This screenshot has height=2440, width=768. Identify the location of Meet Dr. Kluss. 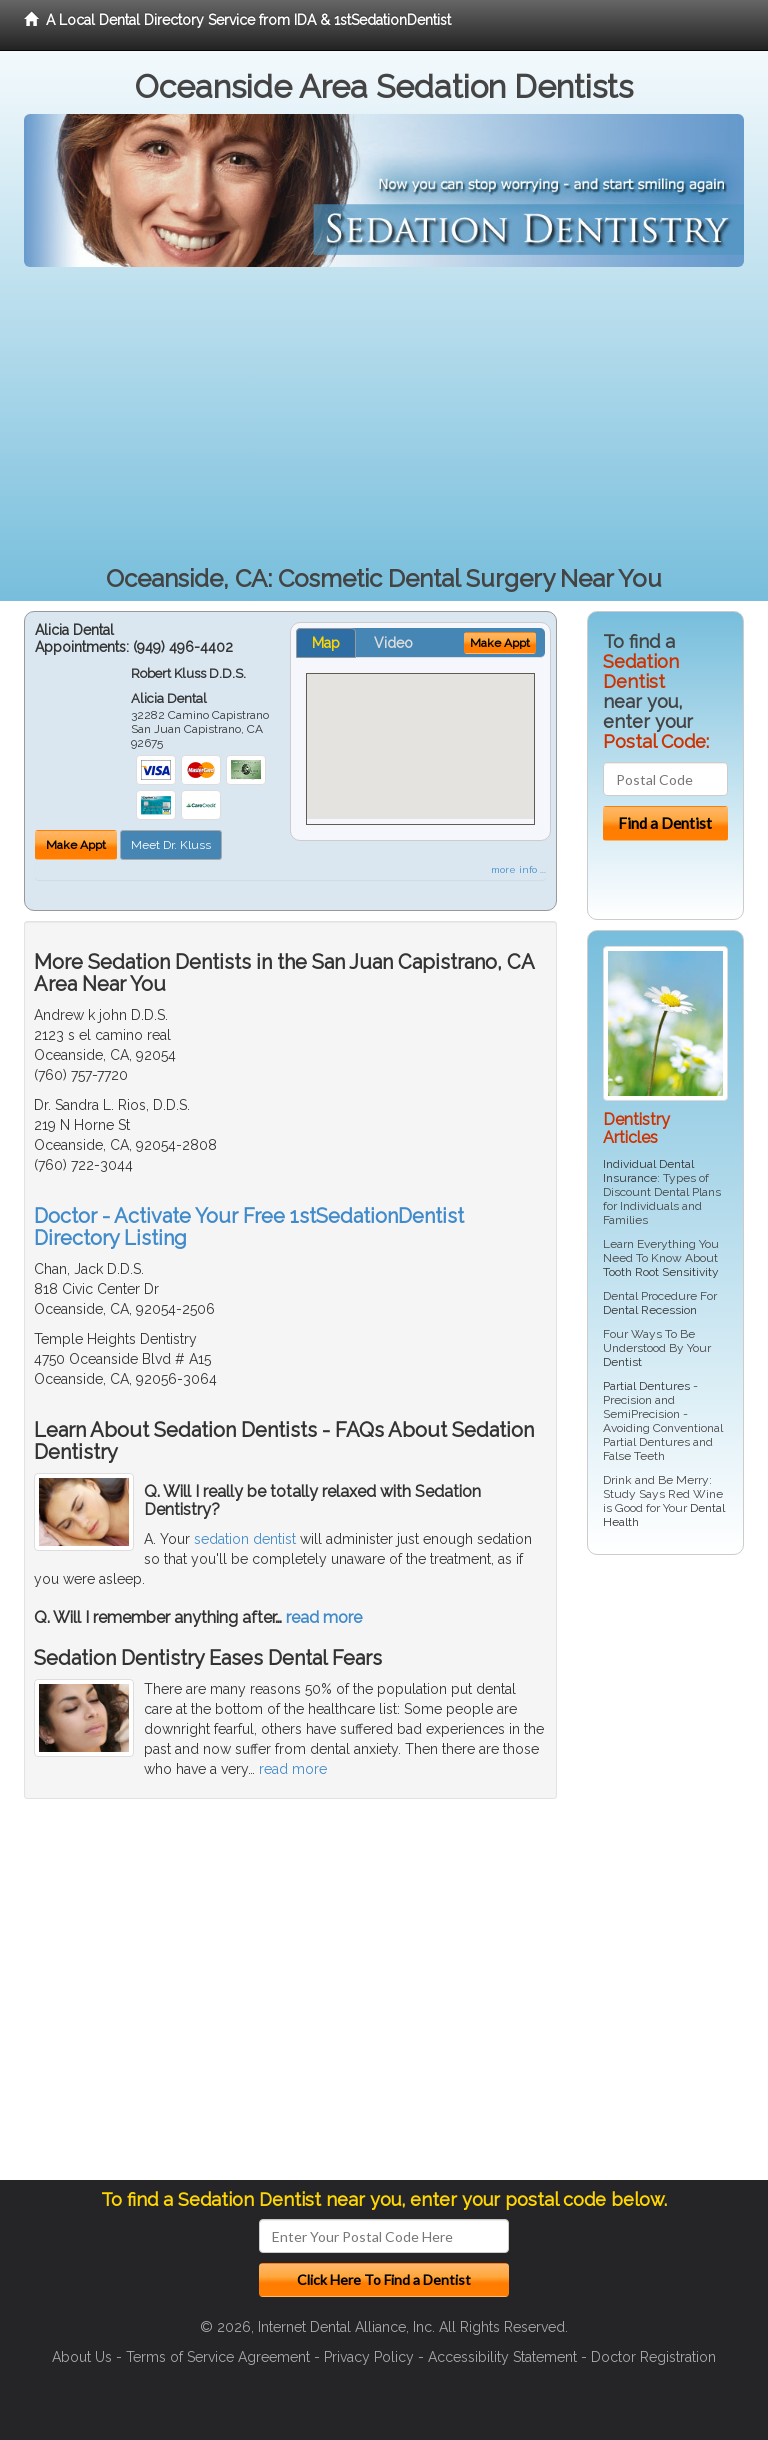
(171, 845).